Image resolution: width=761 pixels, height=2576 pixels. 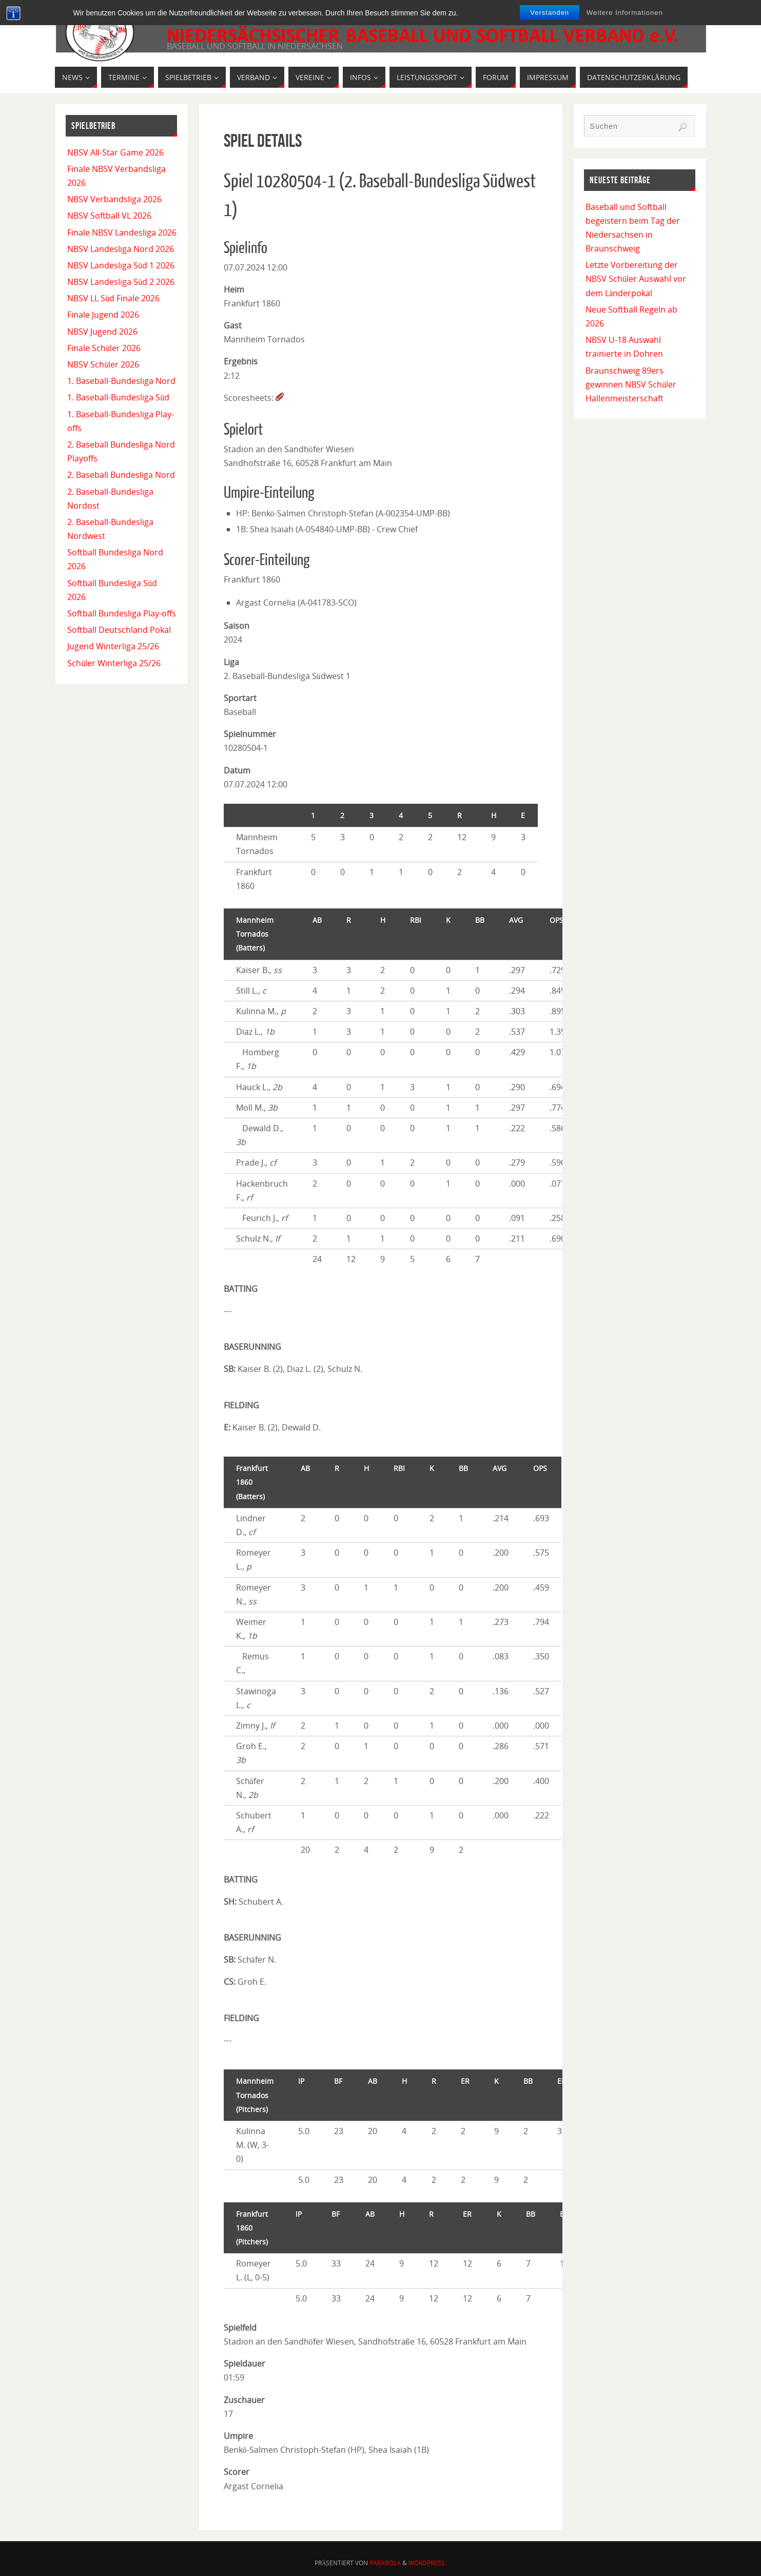 I want to click on Finale Jugend 2026, so click(x=103, y=314).